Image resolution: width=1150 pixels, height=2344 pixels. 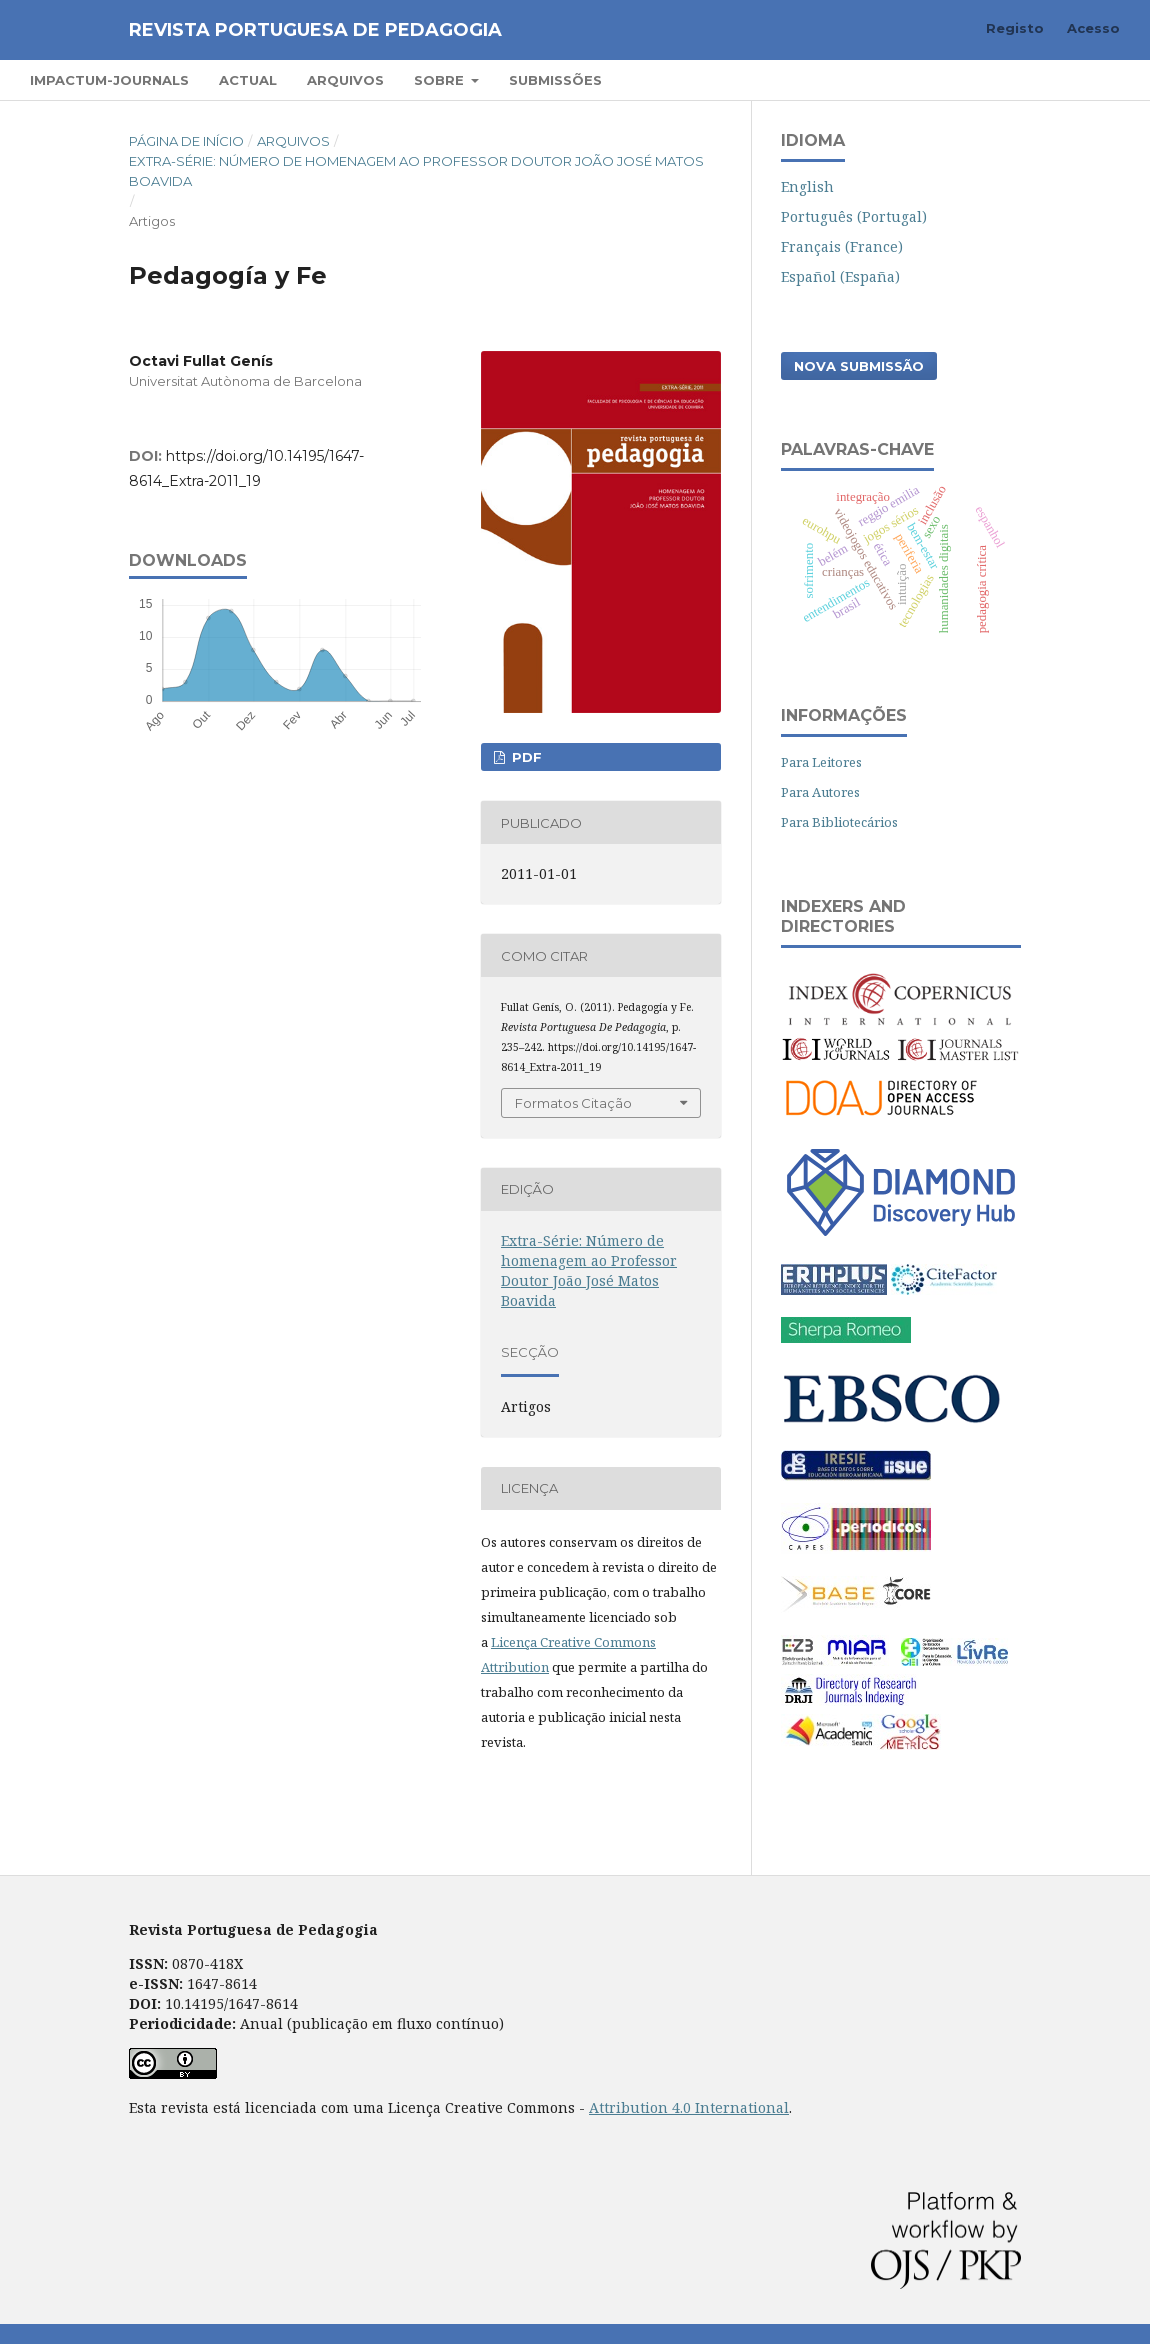 What do you see at coordinates (345, 80) in the screenshot?
I see `Arquivos` at bounding box center [345, 80].